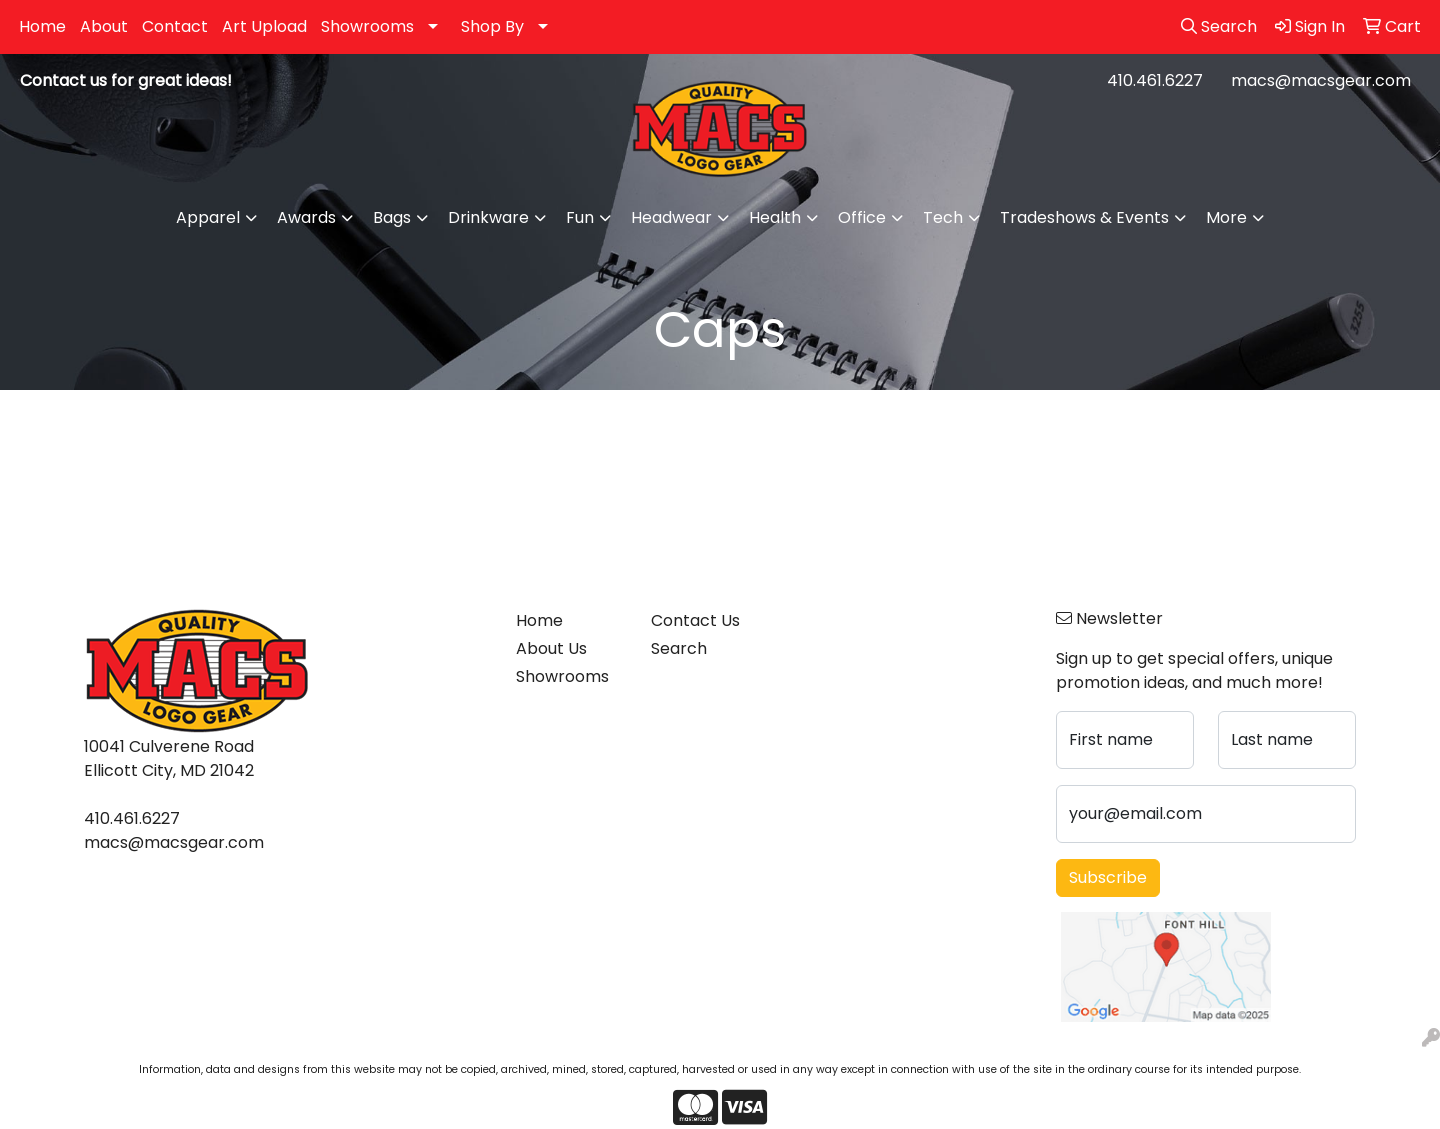 The image size is (1440, 1129). Describe the element at coordinates (488, 217) in the screenshot. I see `Drinkware [button]` at that location.